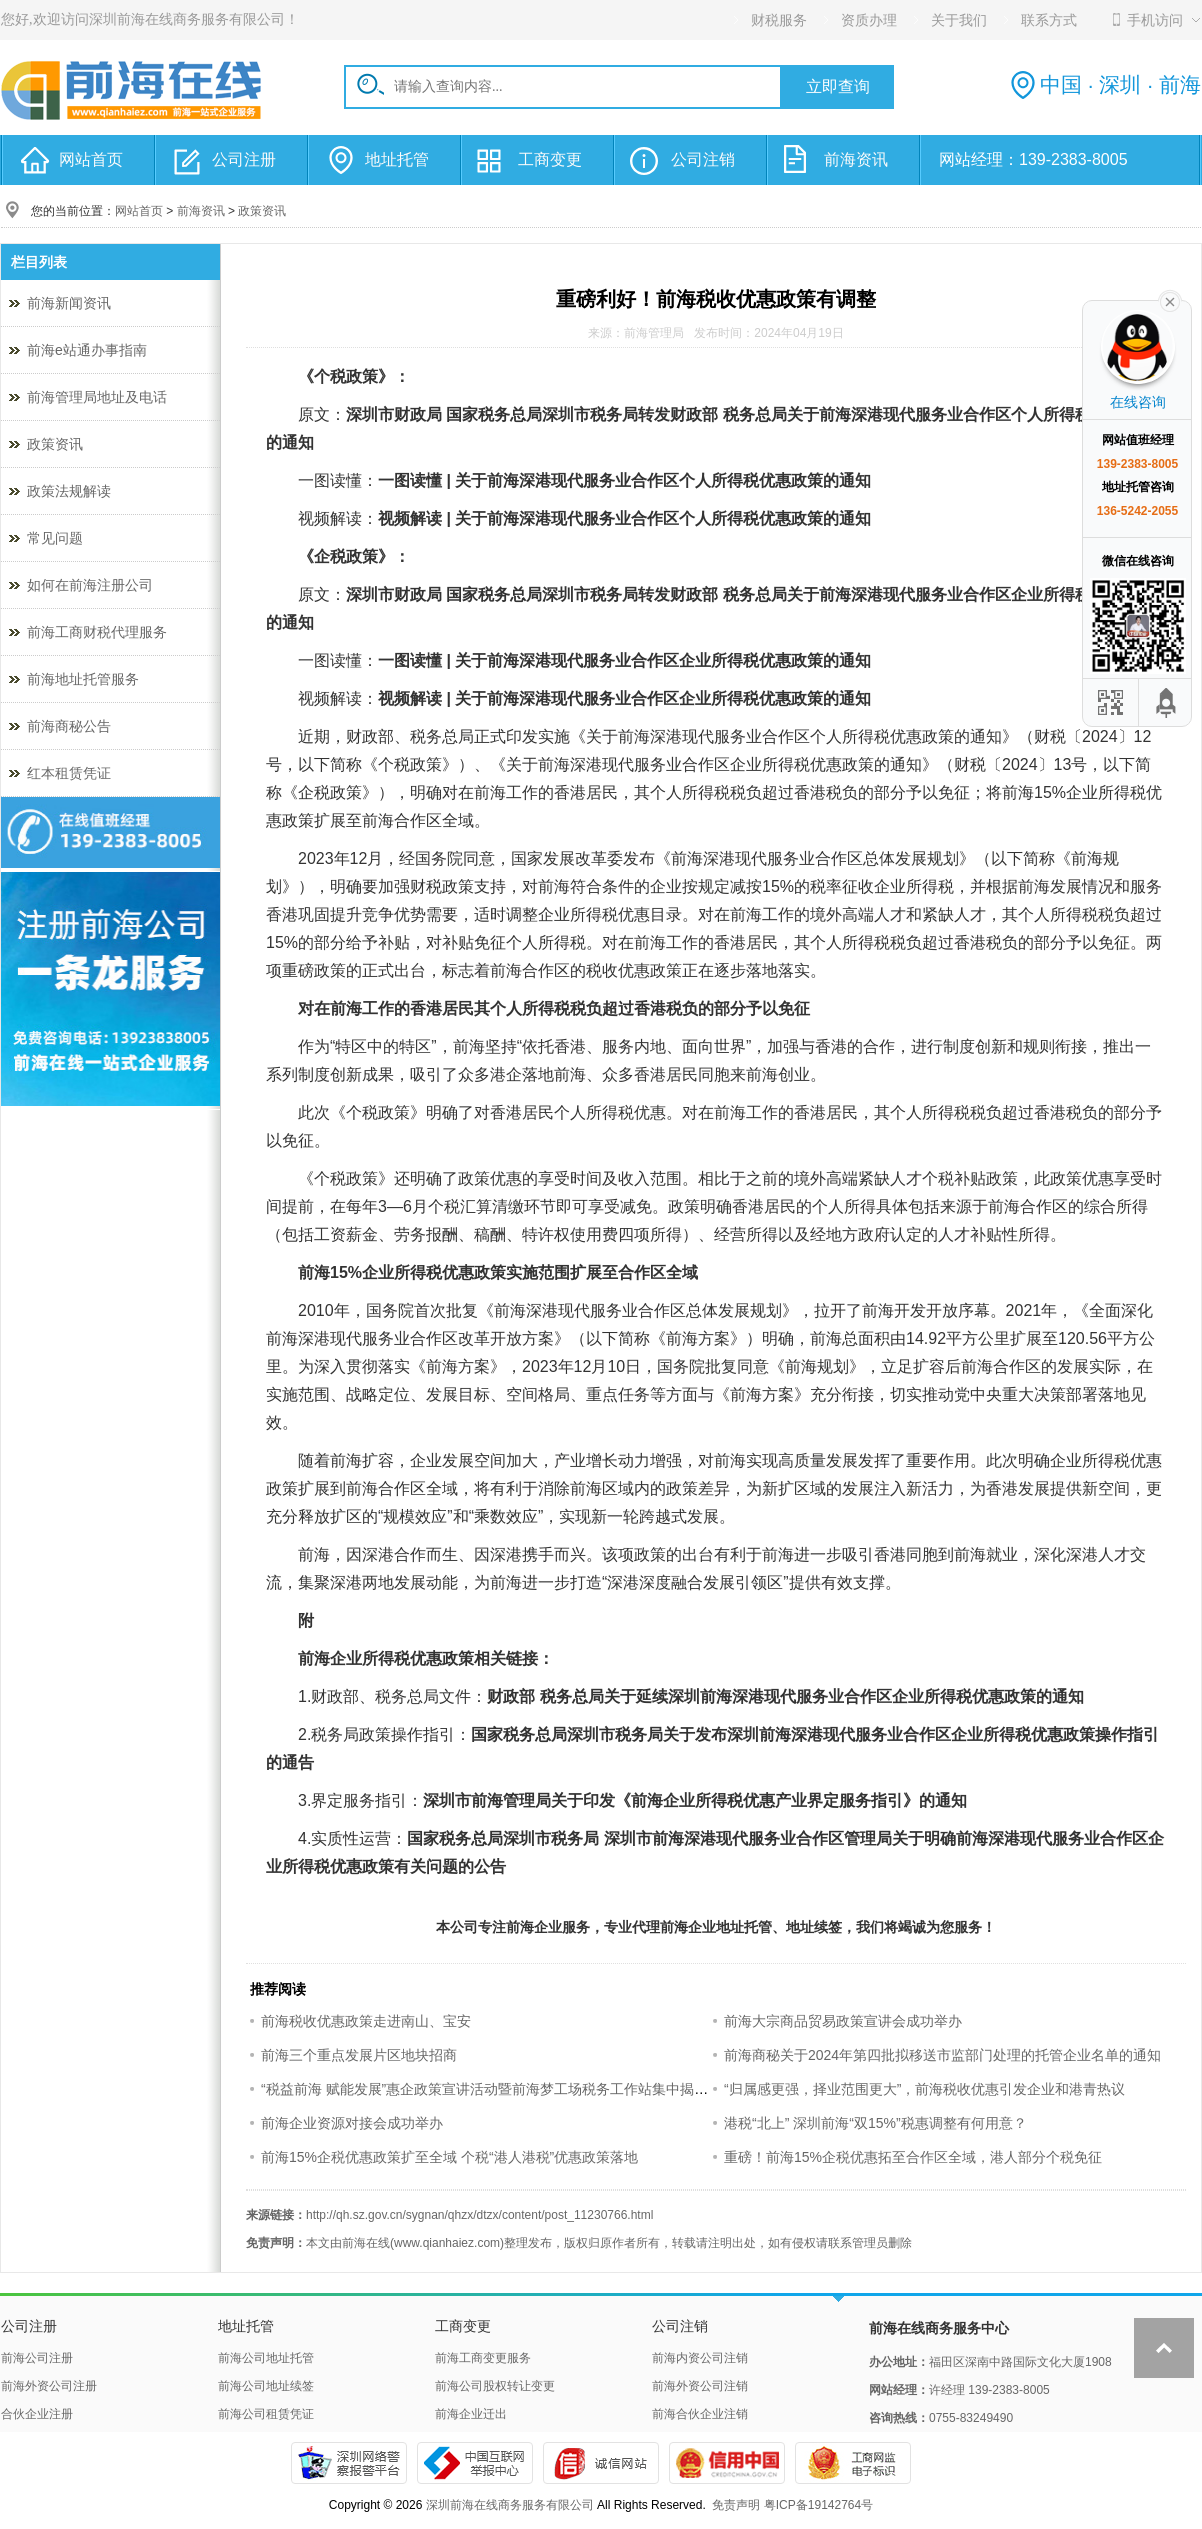 Image resolution: width=1202 pixels, height=2529 pixels. Describe the element at coordinates (69, 726) in the screenshot. I see `前海商秘公告` at that location.